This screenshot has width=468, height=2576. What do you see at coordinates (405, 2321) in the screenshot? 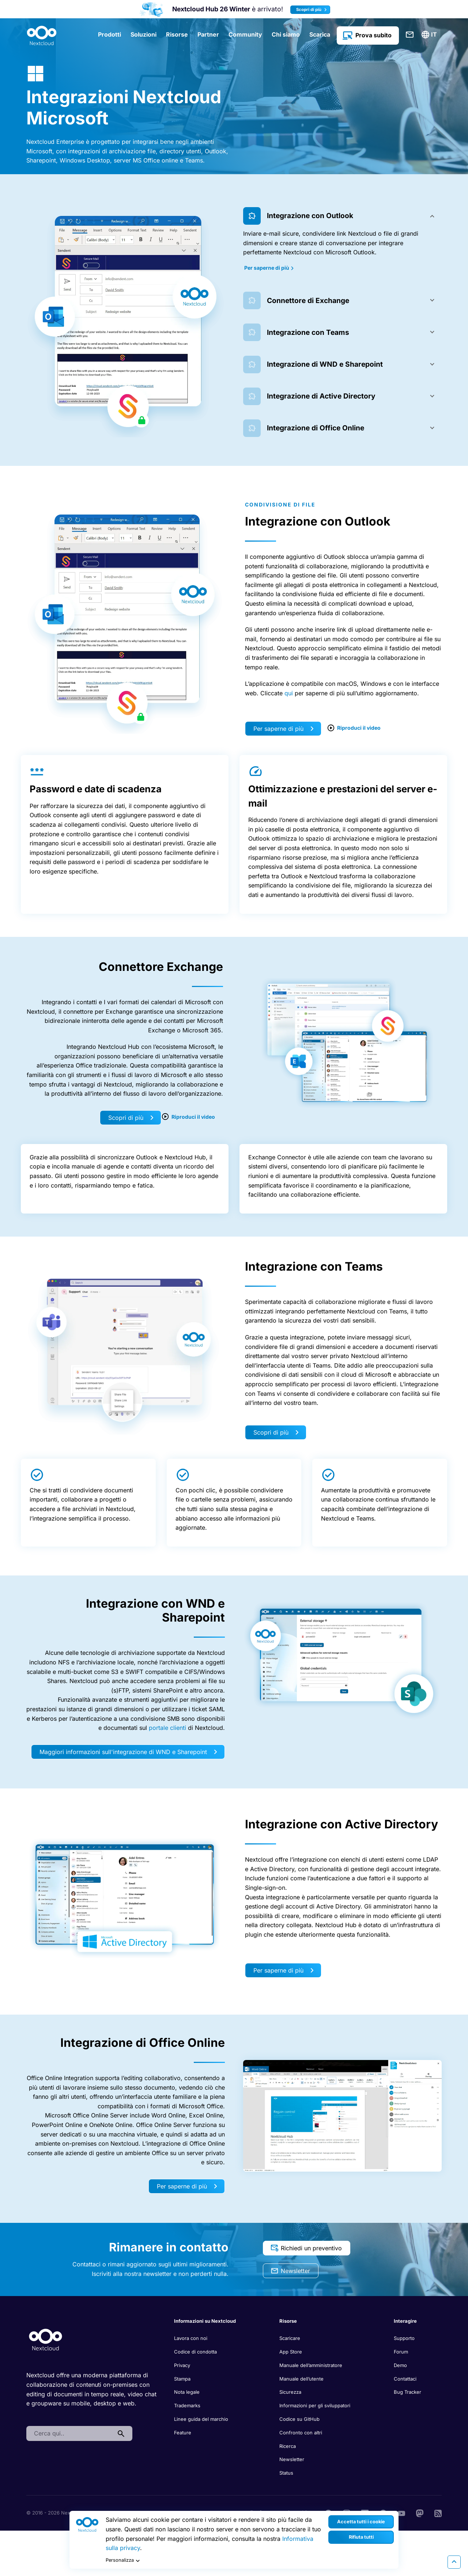
I see `Interagire` at bounding box center [405, 2321].